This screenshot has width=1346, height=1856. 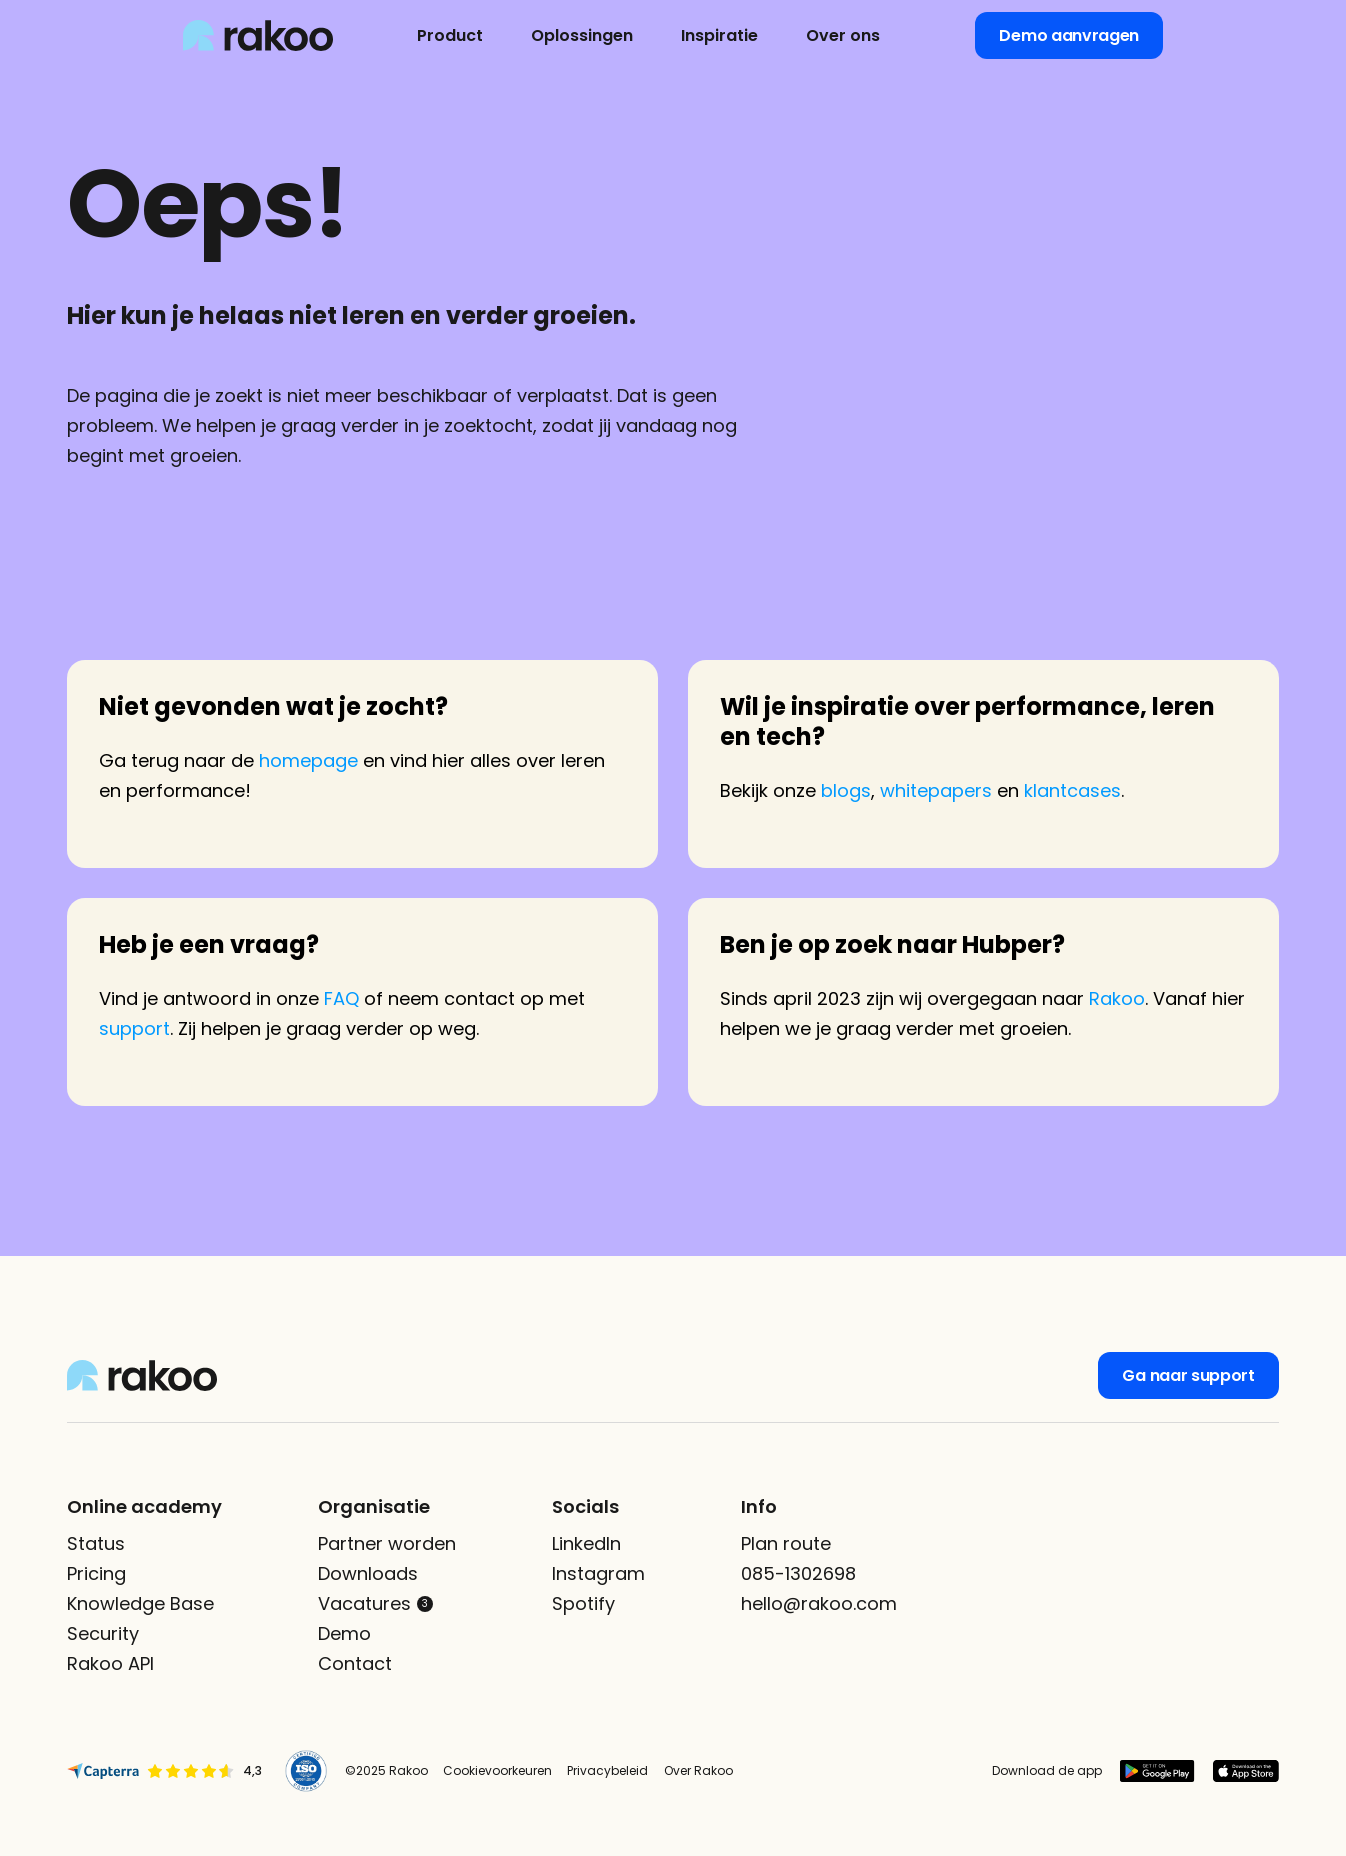 I want to click on homepage, so click(x=308, y=760).